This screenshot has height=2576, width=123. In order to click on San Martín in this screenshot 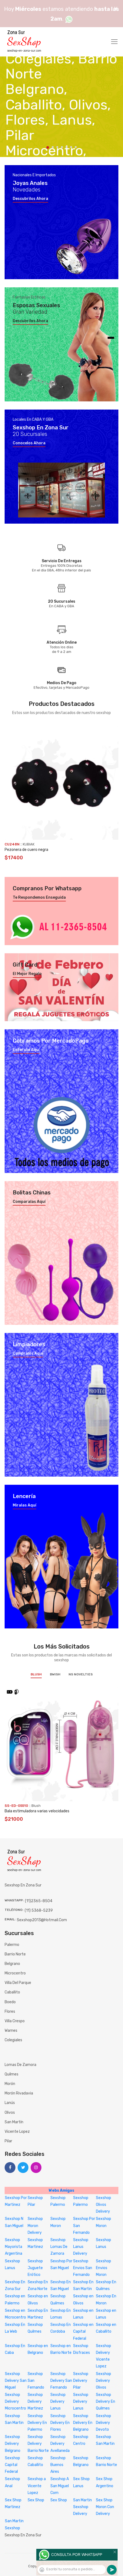, I will do `click(14, 2122)`.